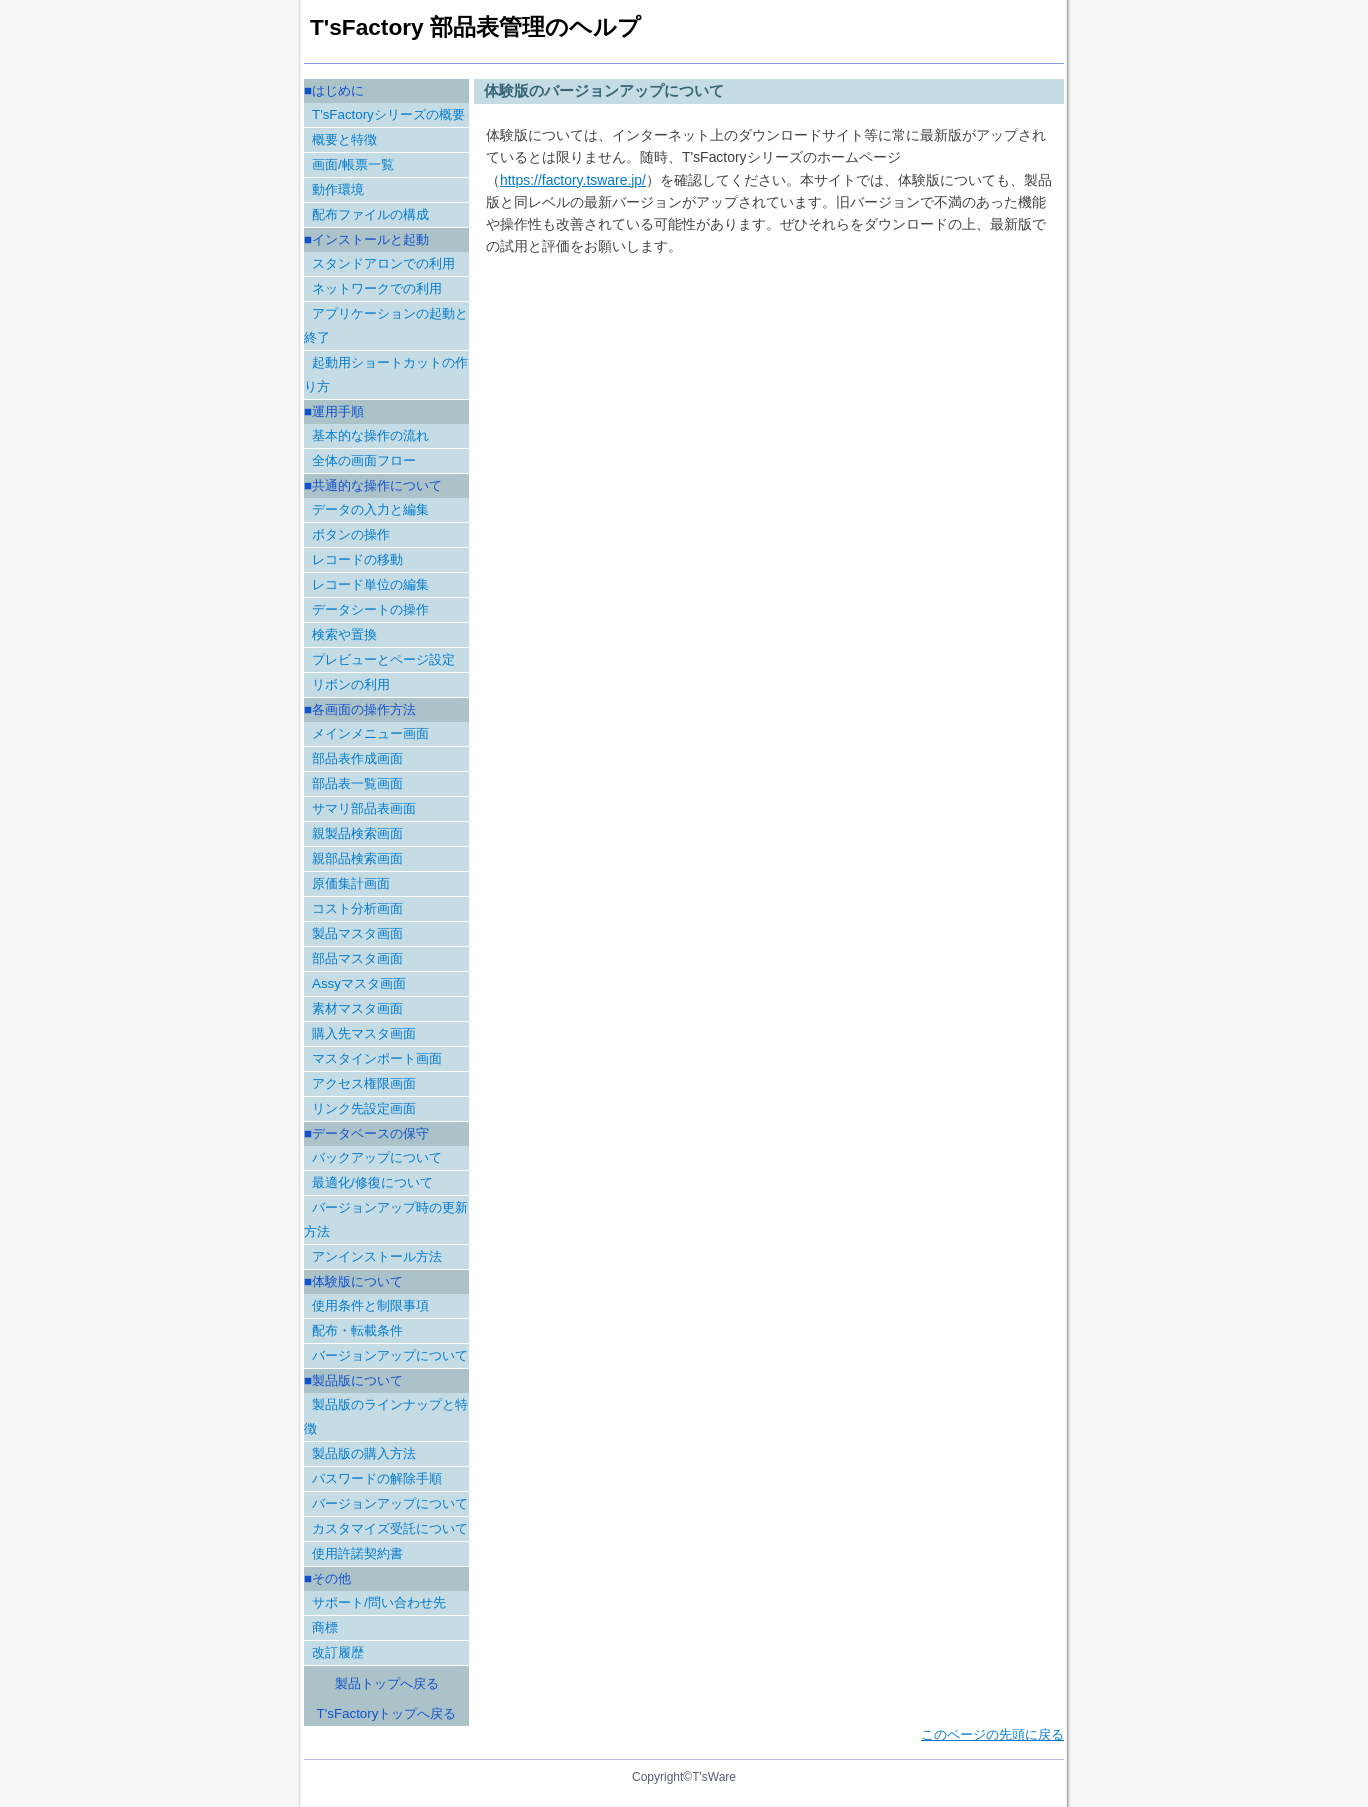 This screenshot has height=1807, width=1368. Describe the element at coordinates (364, 1033) in the screenshot. I see `購入先マスタ画面` at that location.